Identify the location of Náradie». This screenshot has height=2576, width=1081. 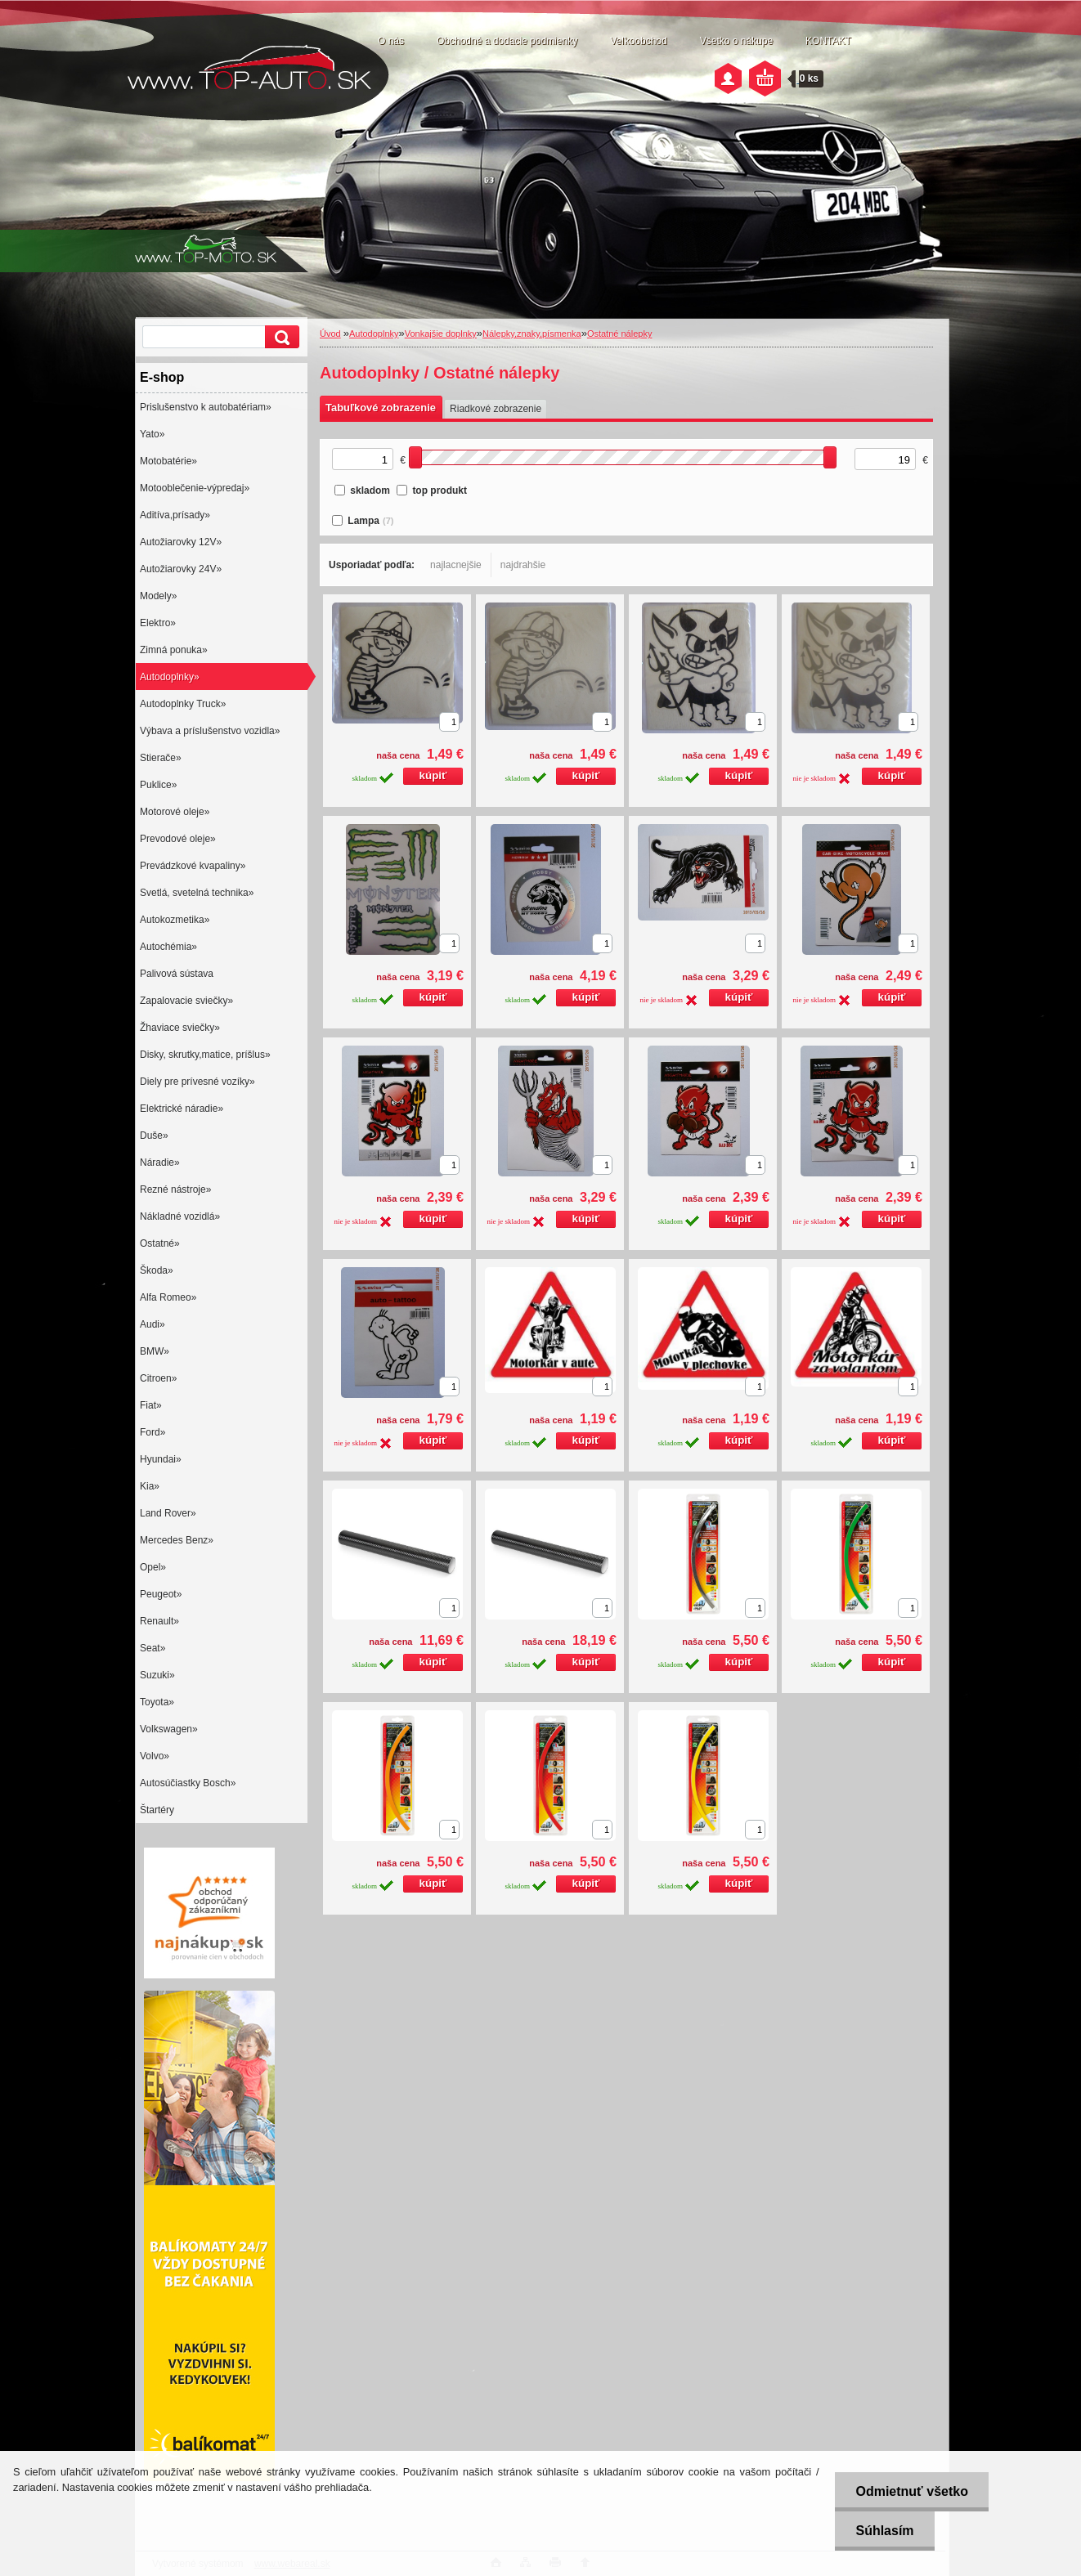
(160, 1162).